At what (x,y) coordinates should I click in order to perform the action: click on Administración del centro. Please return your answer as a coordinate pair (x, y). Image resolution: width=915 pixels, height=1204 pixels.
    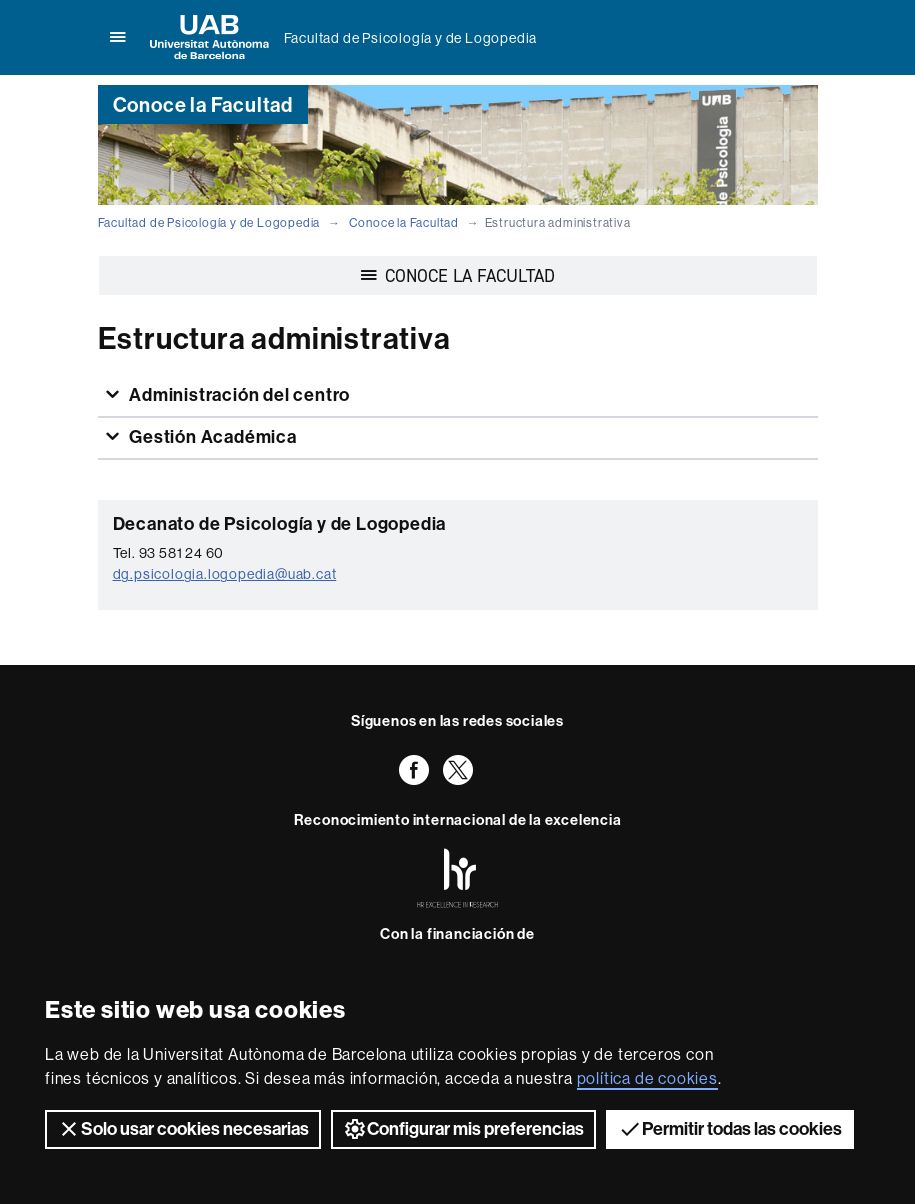
    Looking at the image, I should click on (237, 395).